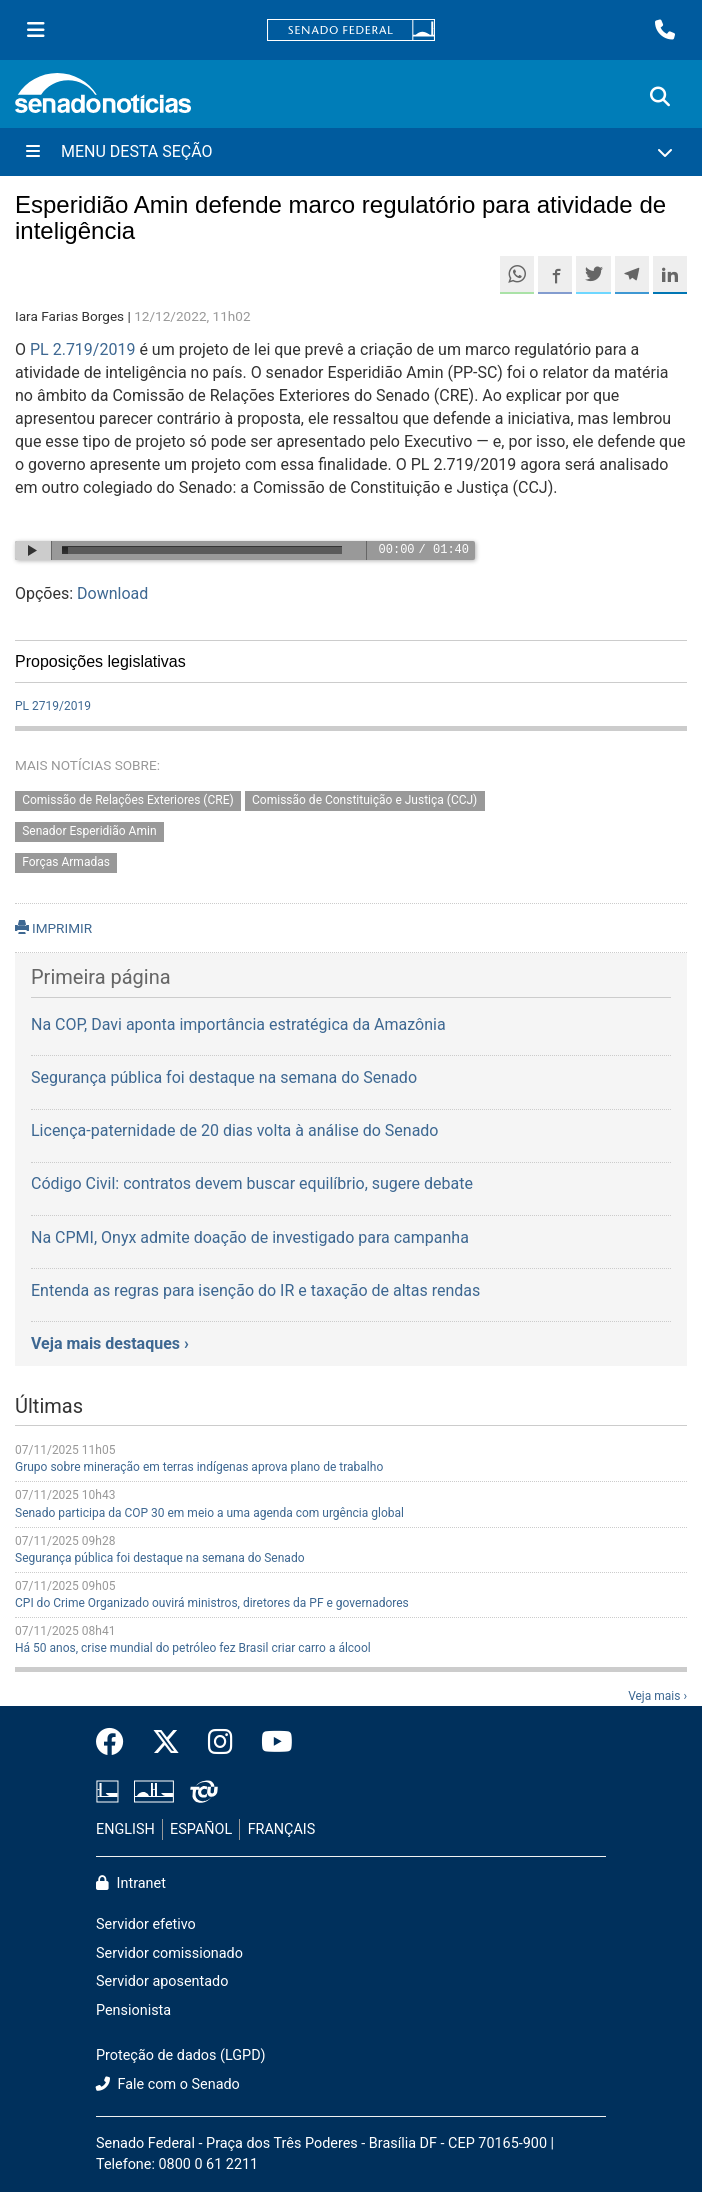  What do you see at coordinates (125, 1829) in the screenshot?
I see `ENGLISH` at bounding box center [125, 1829].